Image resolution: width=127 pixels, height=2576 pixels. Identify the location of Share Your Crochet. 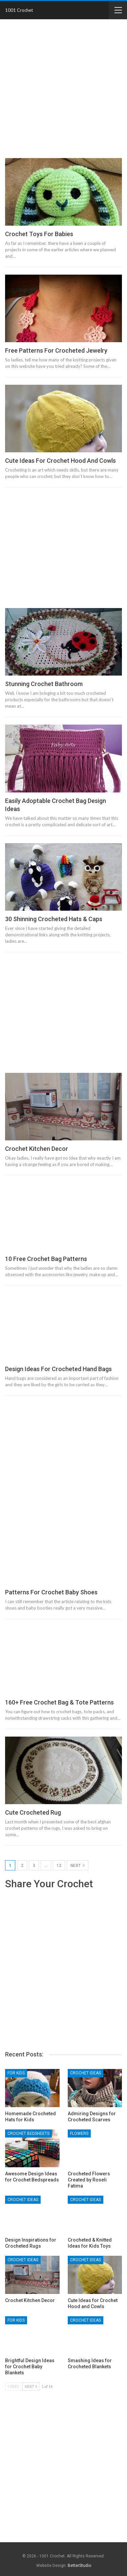
(49, 1884).